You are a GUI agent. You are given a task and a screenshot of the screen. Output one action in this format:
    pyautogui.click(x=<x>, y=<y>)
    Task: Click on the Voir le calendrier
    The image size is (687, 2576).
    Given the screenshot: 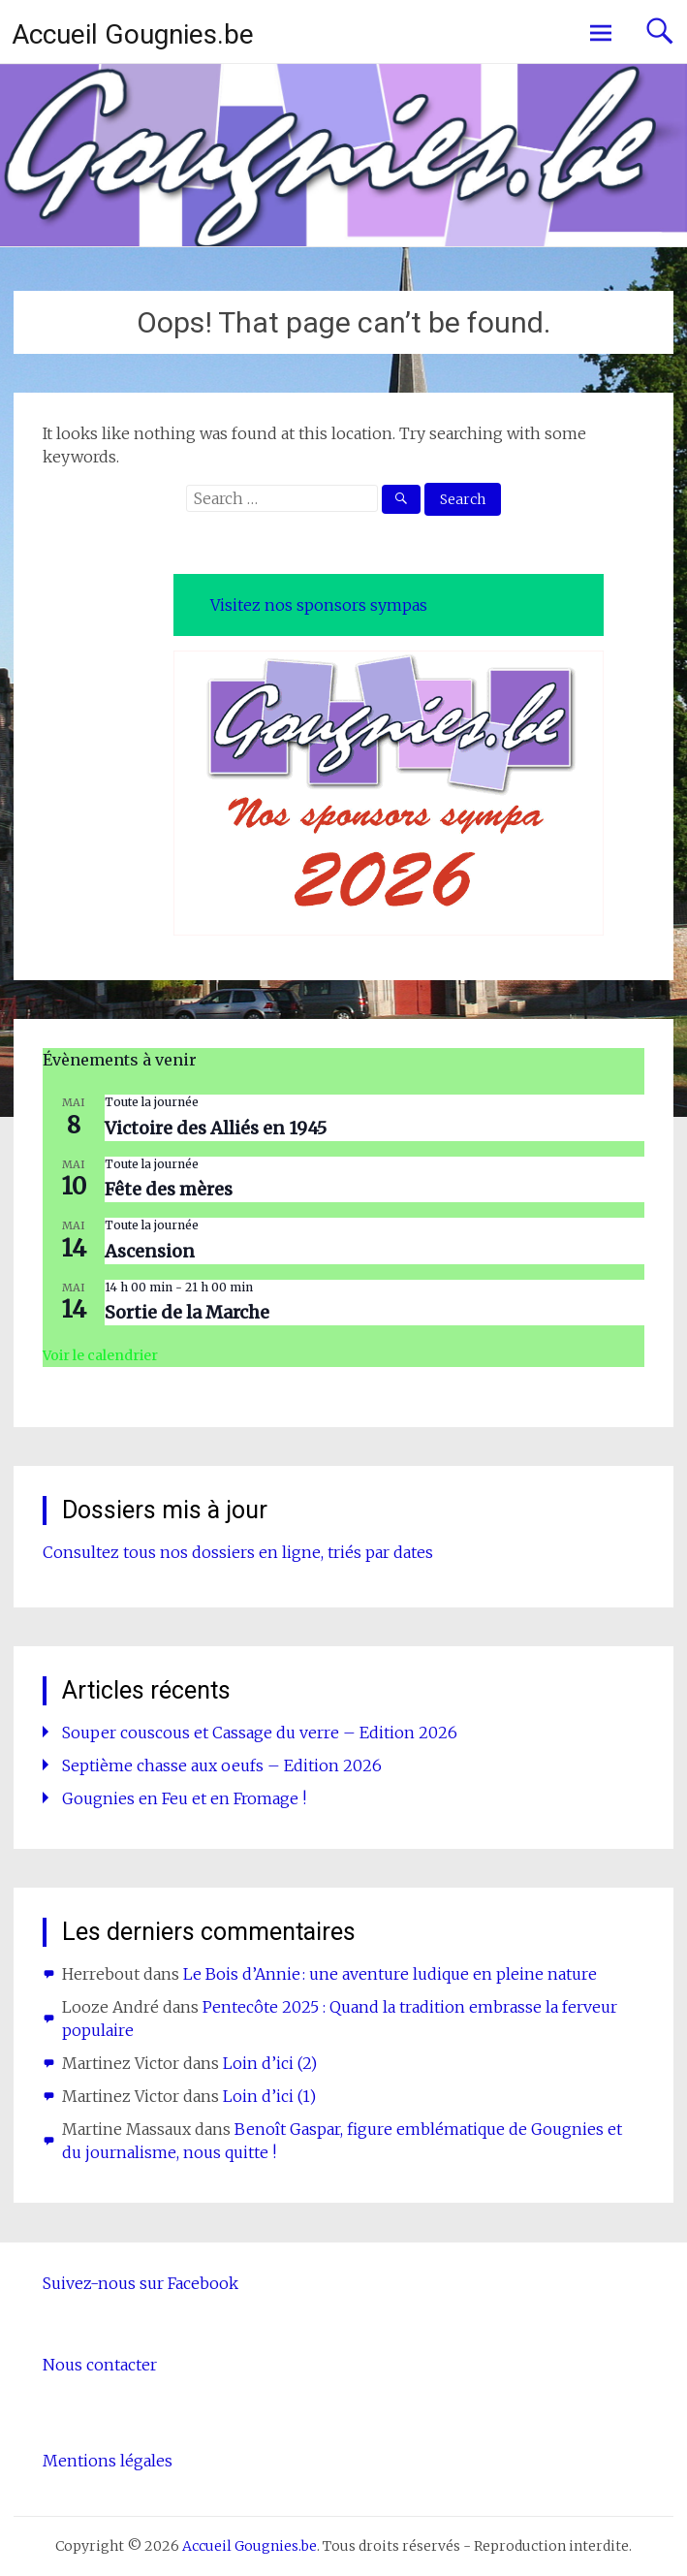 What is the action you would take?
    pyautogui.click(x=100, y=1355)
    